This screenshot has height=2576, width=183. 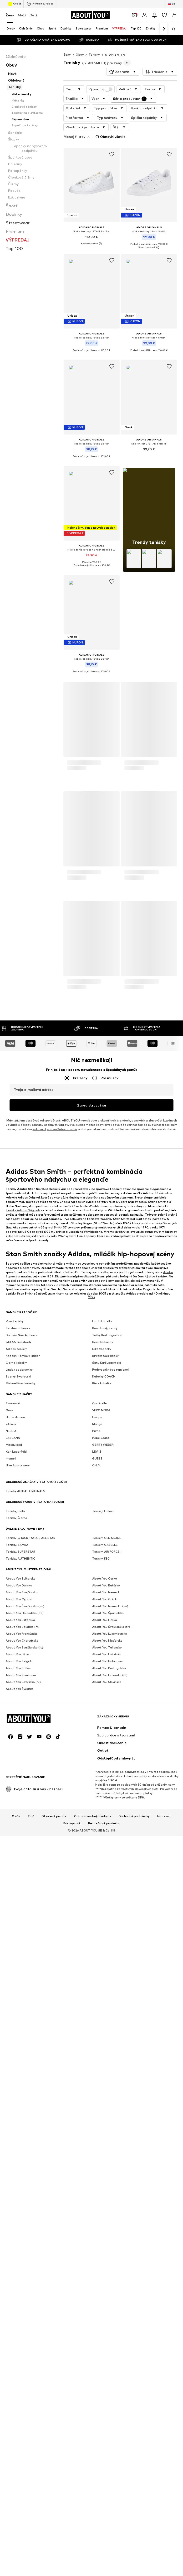 What do you see at coordinates (171, 4) in the screenshot?
I see `[Zmena jazyka a krajiny]` at bounding box center [171, 4].